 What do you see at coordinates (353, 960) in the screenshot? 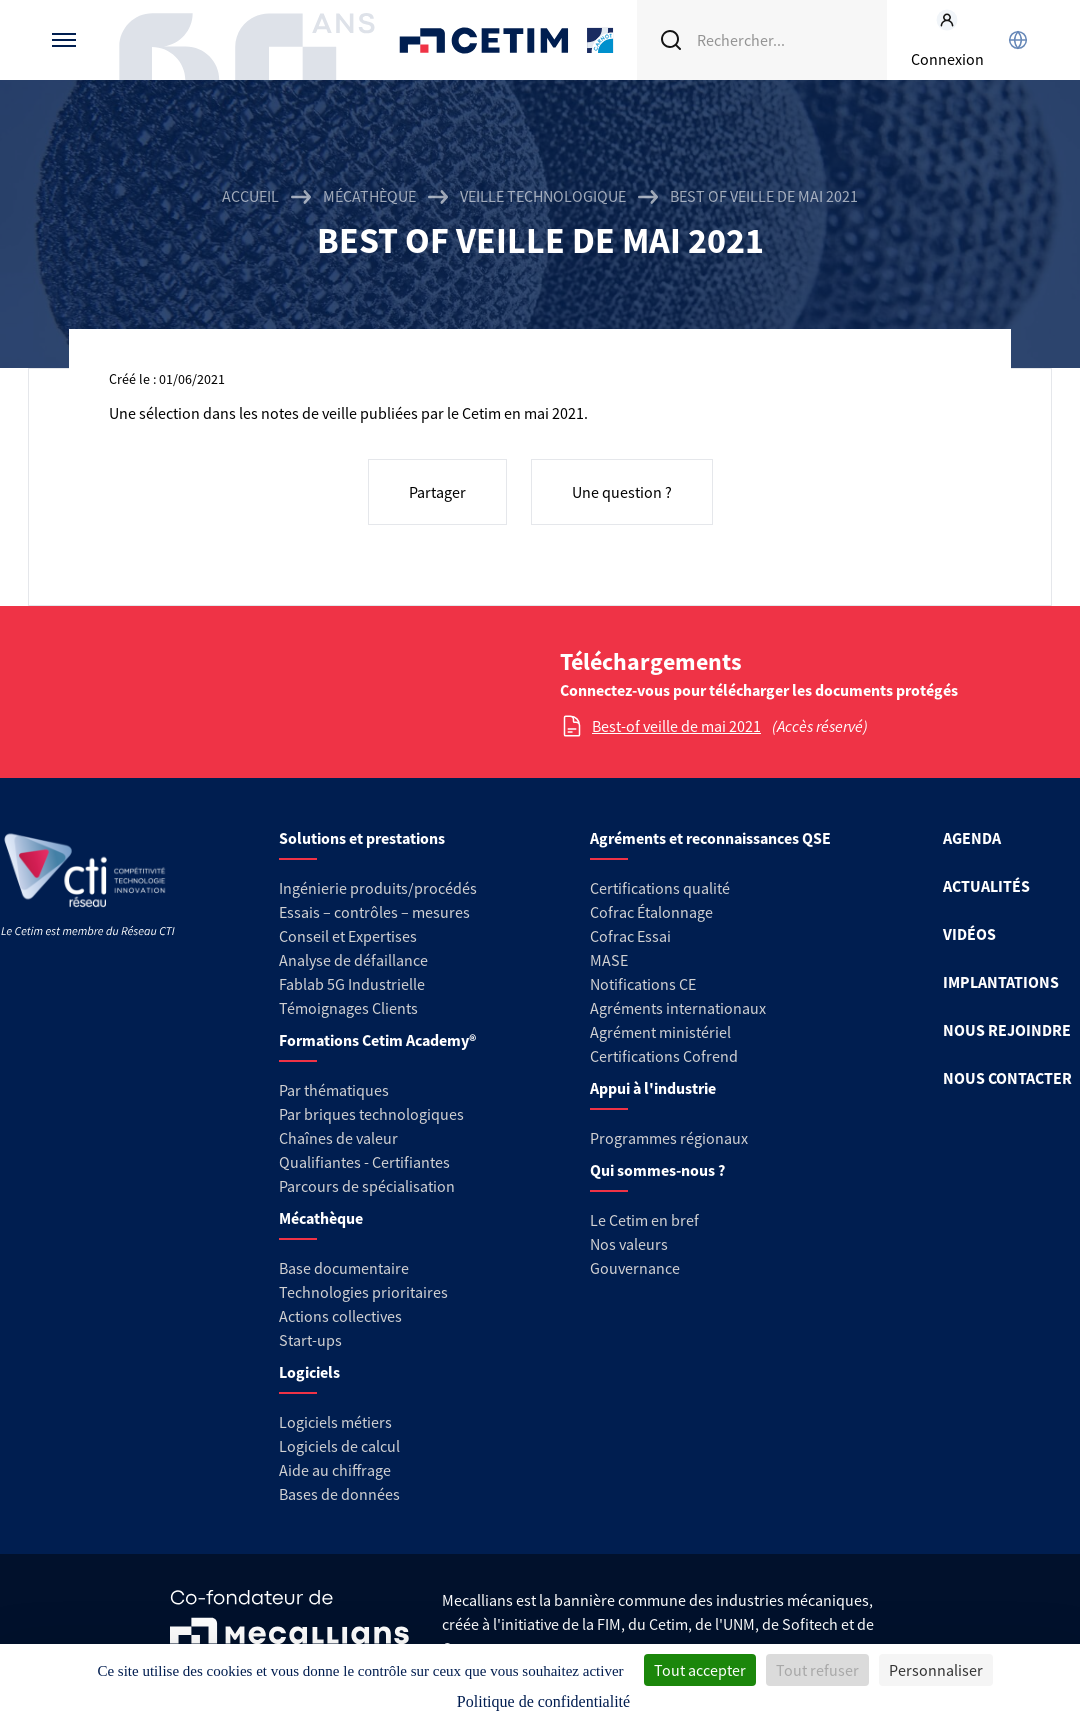
I see `Analyse de défaillance` at bounding box center [353, 960].